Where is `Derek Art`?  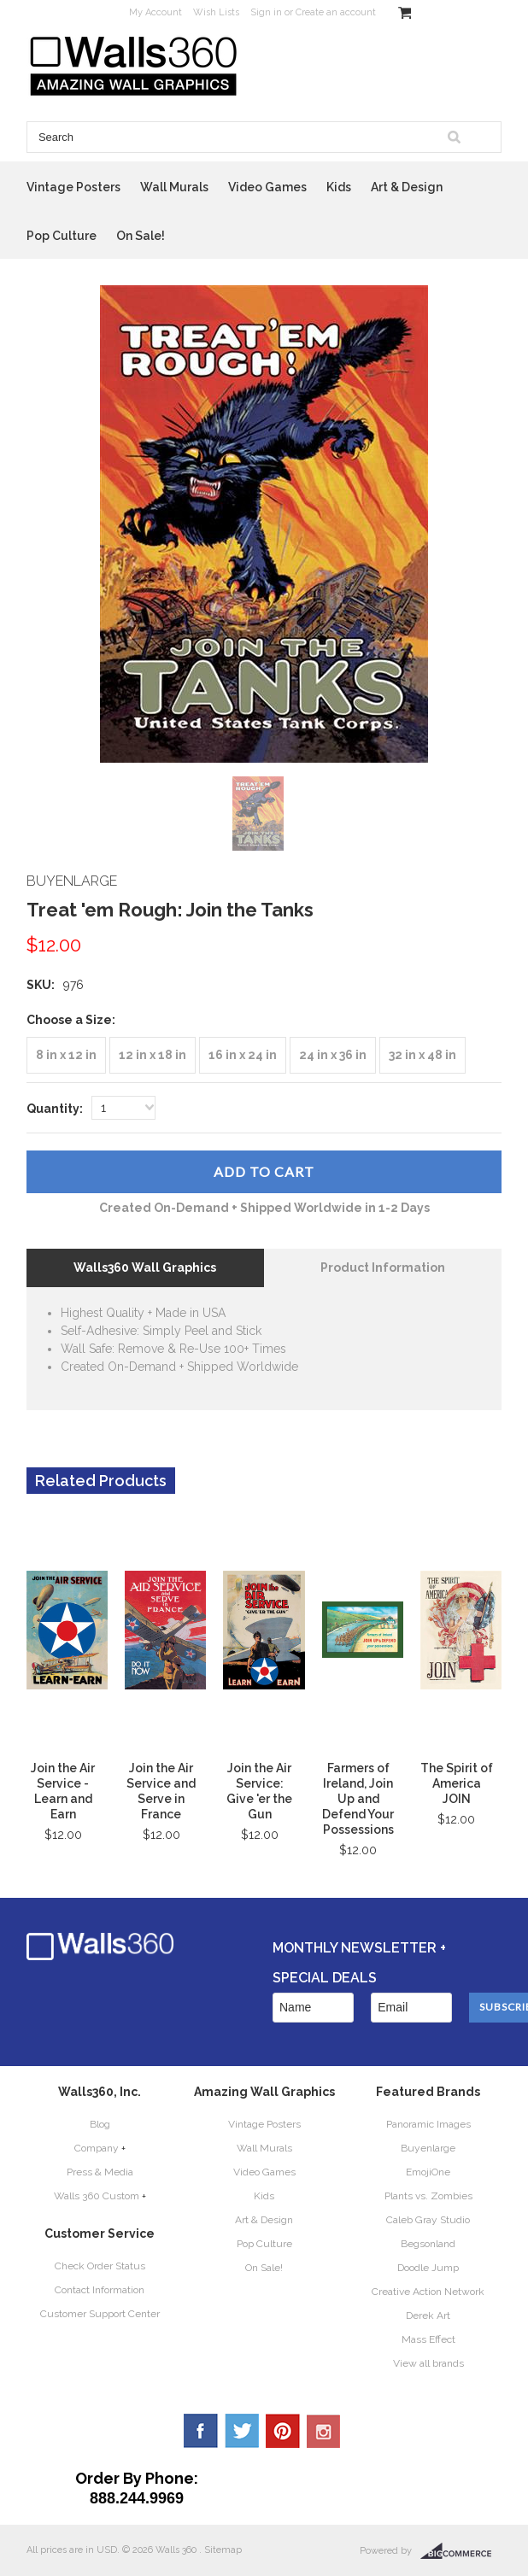 Derek Art is located at coordinates (428, 2315).